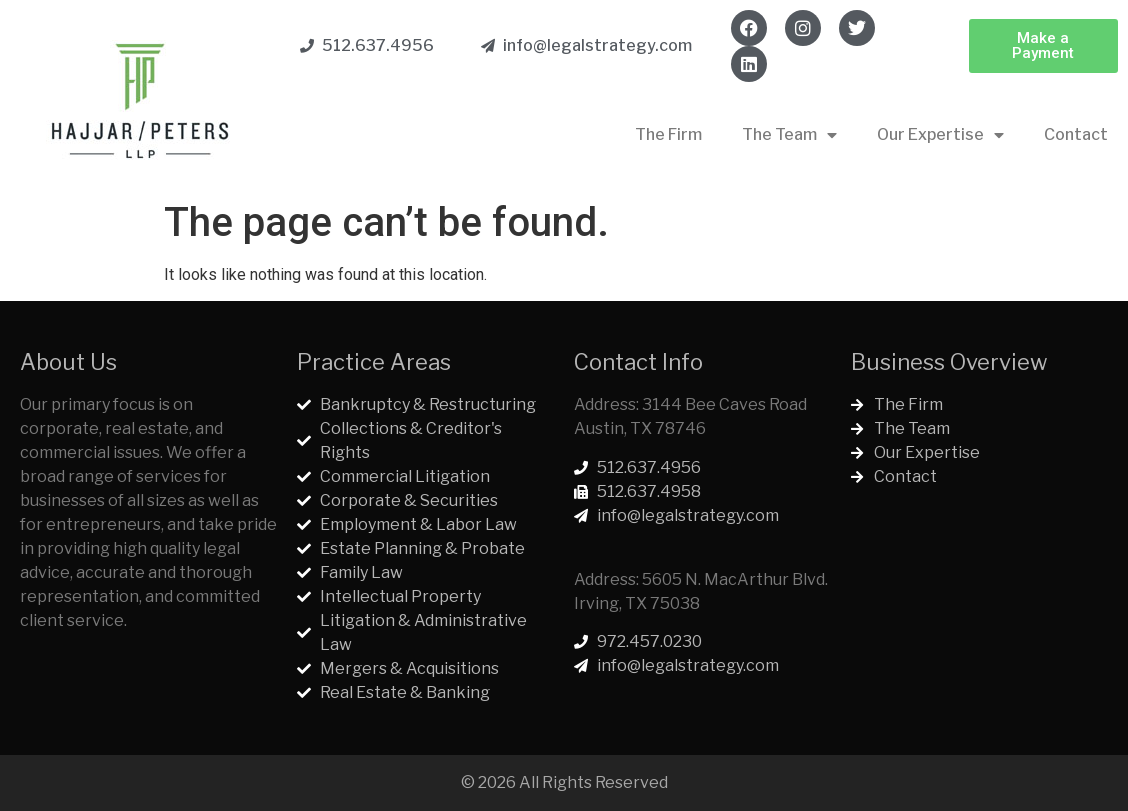 This screenshot has height=811, width=1128. Describe the element at coordinates (1076, 134) in the screenshot. I see `Contact` at that location.